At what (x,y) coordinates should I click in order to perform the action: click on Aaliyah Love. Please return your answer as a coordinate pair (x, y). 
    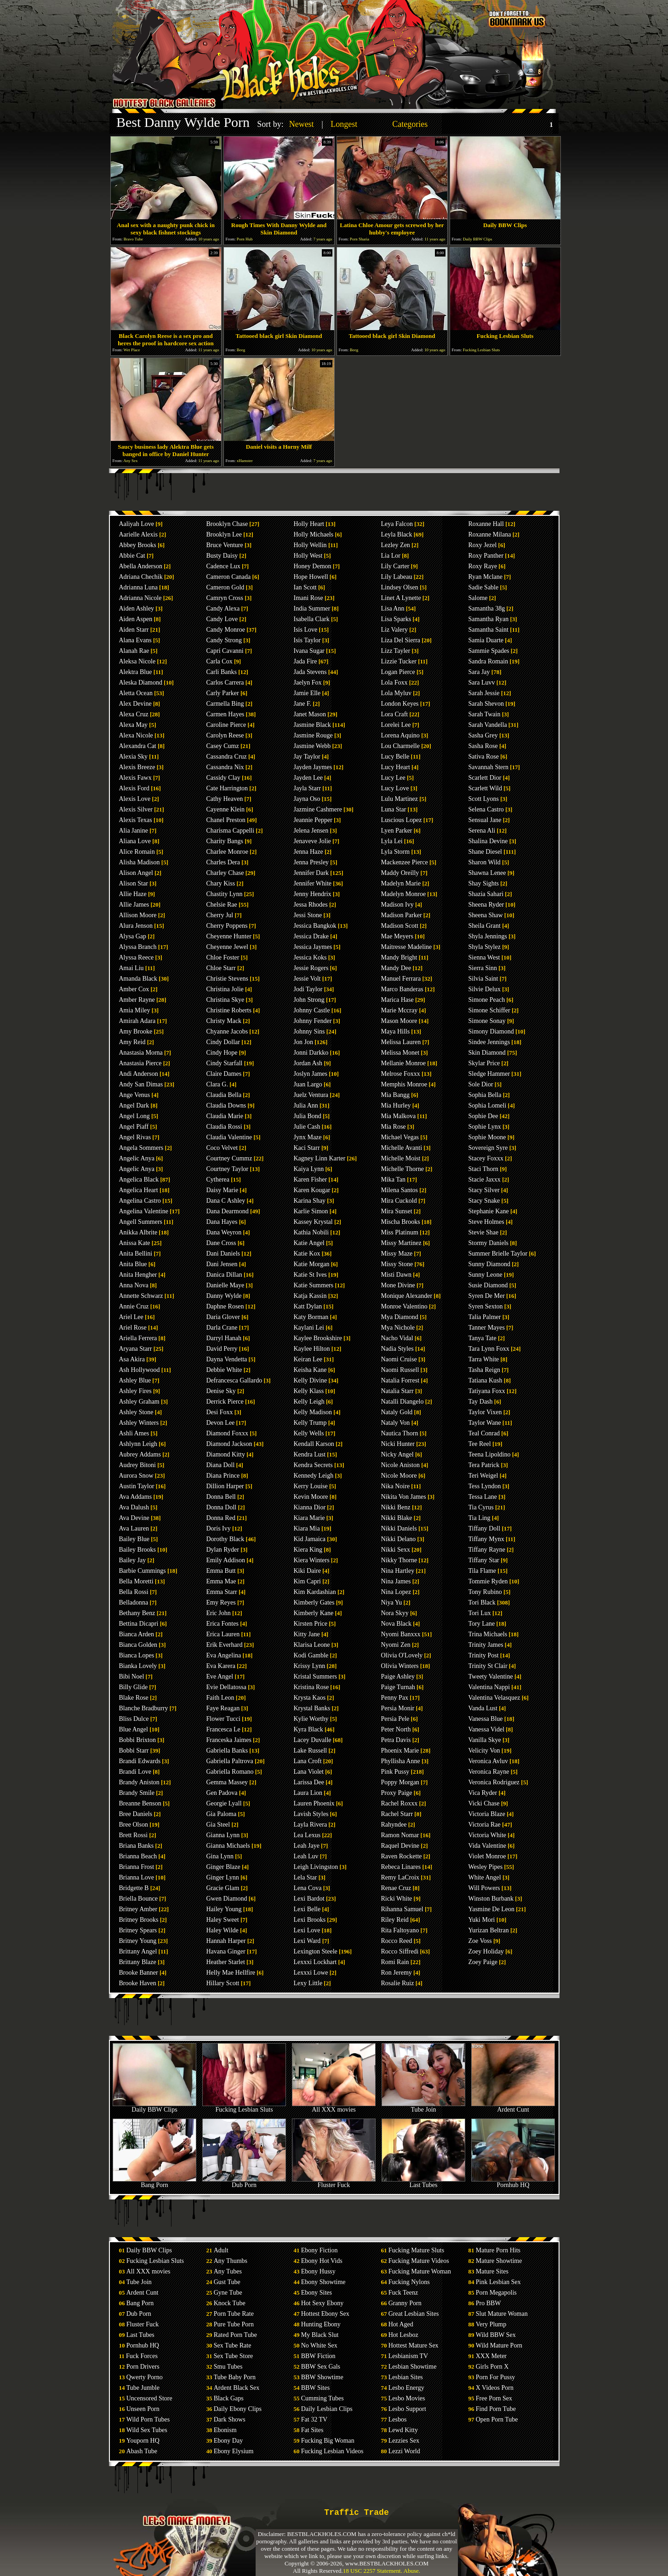
    Looking at the image, I should click on (136, 523).